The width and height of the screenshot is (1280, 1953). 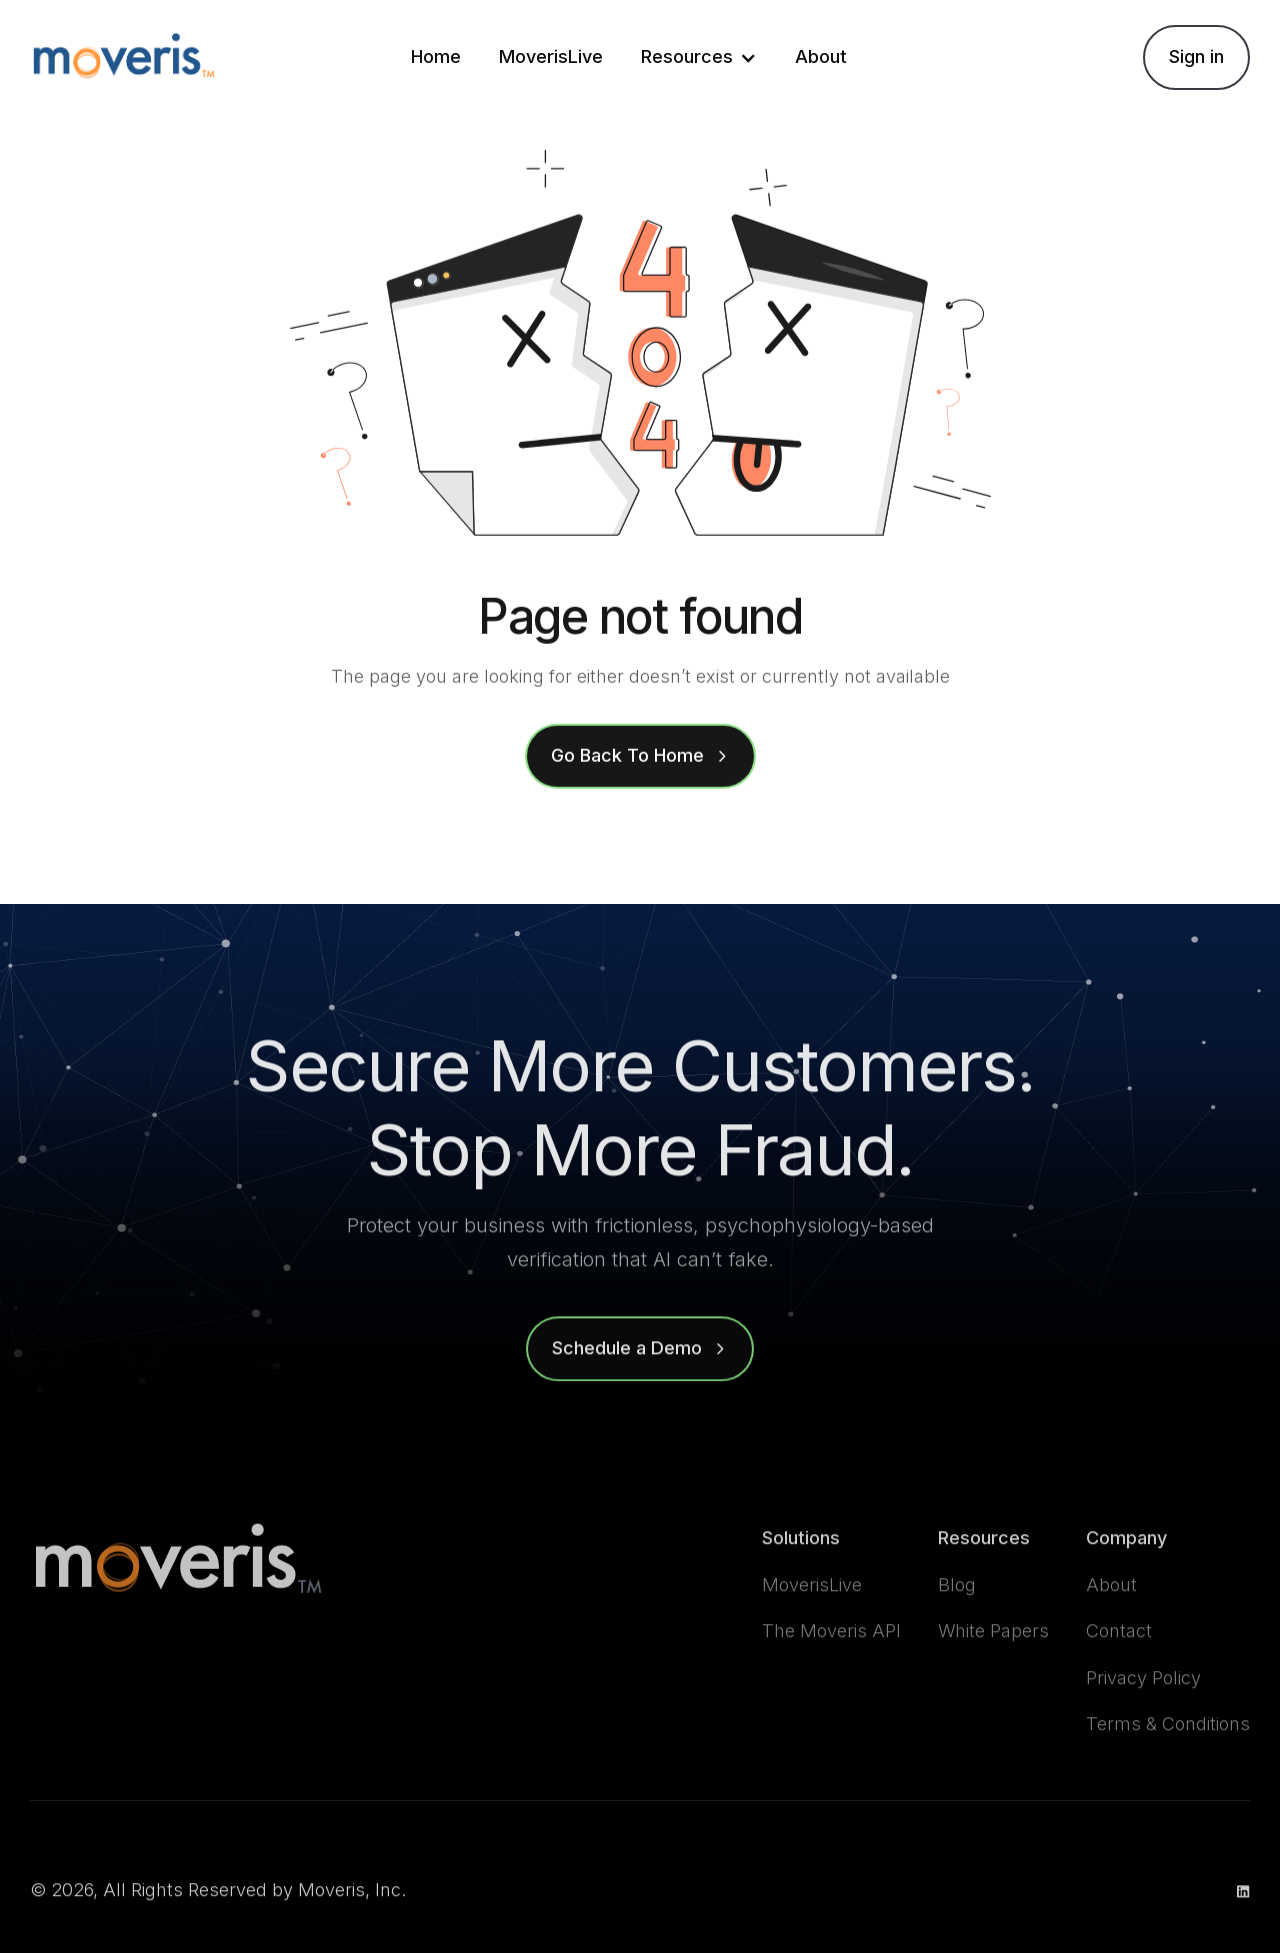 What do you see at coordinates (1119, 1667) in the screenshot?
I see `Contact` at bounding box center [1119, 1667].